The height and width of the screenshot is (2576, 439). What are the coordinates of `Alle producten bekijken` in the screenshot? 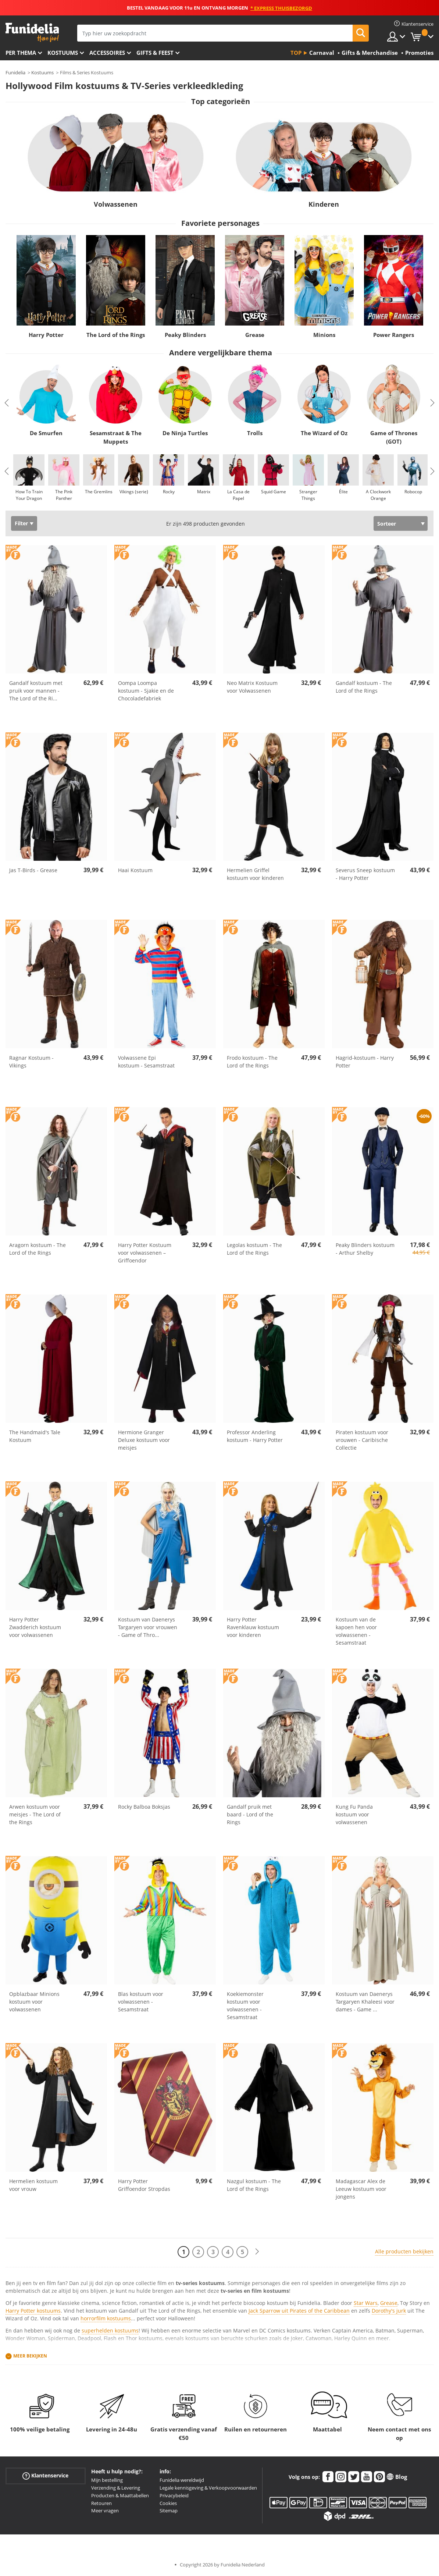 It's located at (404, 2251).